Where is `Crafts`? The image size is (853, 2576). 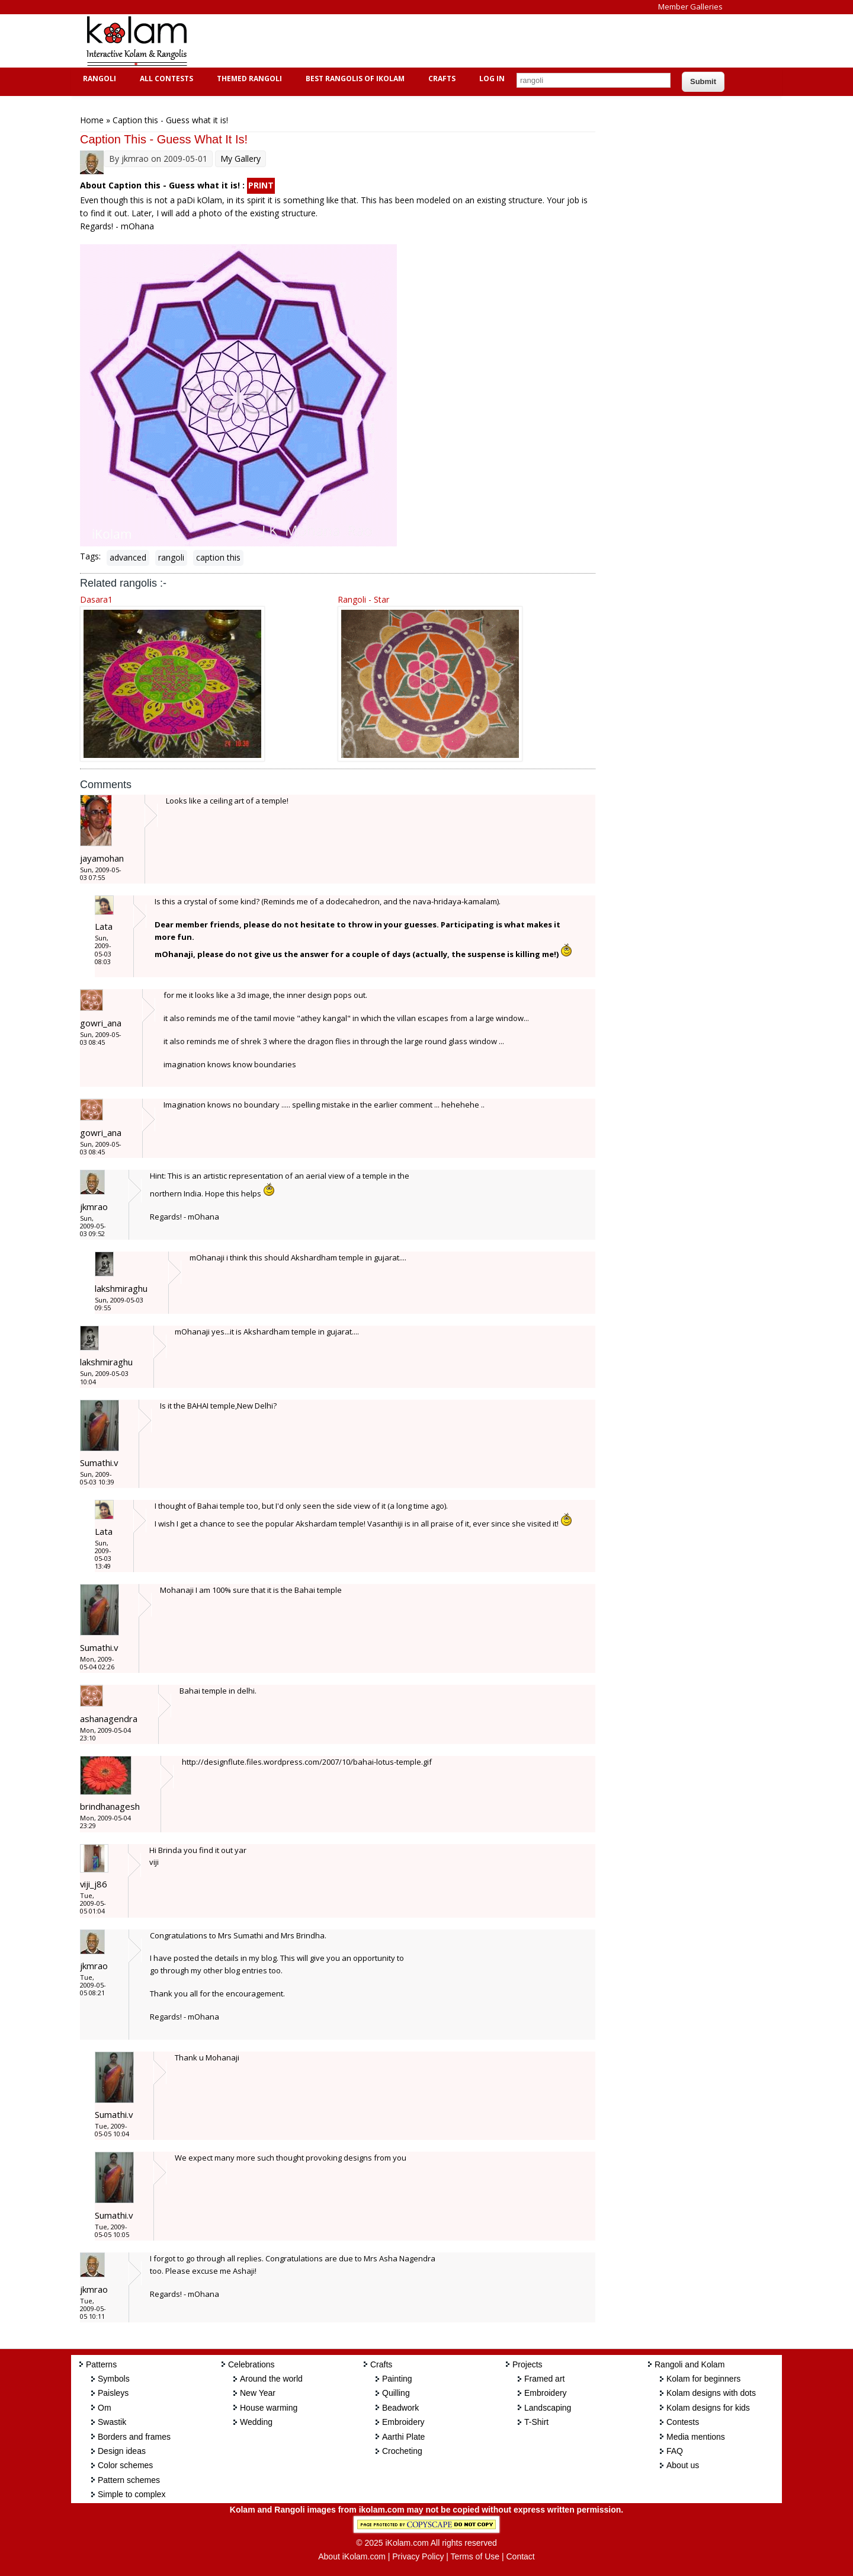 Crafts is located at coordinates (440, 78).